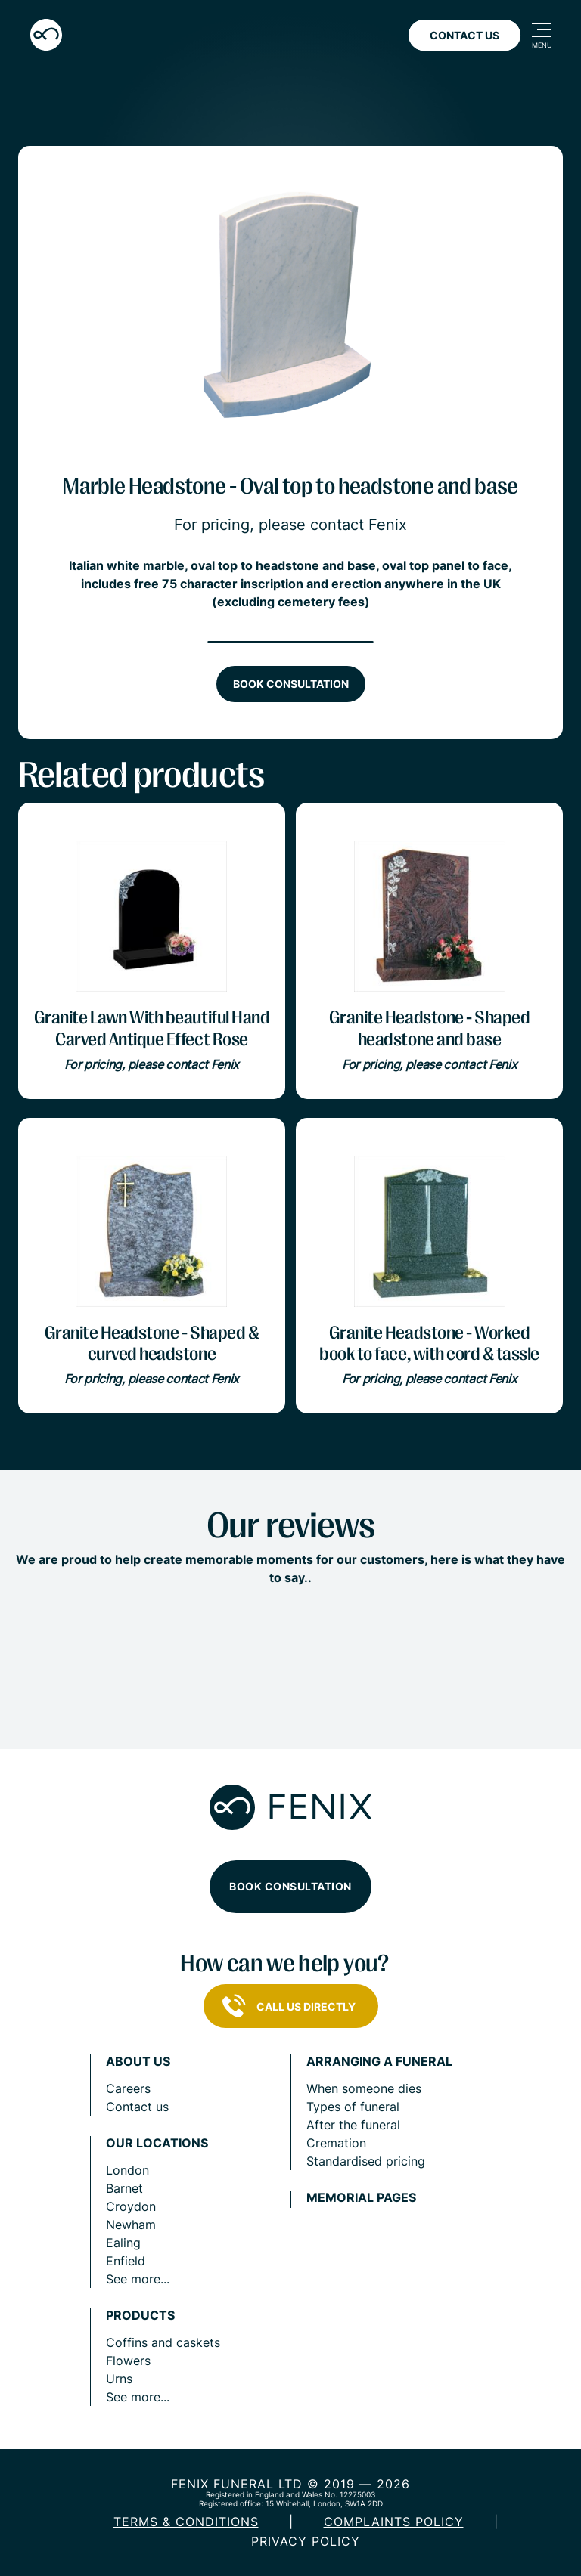  Describe the element at coordinates (363, 2088) in the screenshot. I see `When someone dies` at that location.